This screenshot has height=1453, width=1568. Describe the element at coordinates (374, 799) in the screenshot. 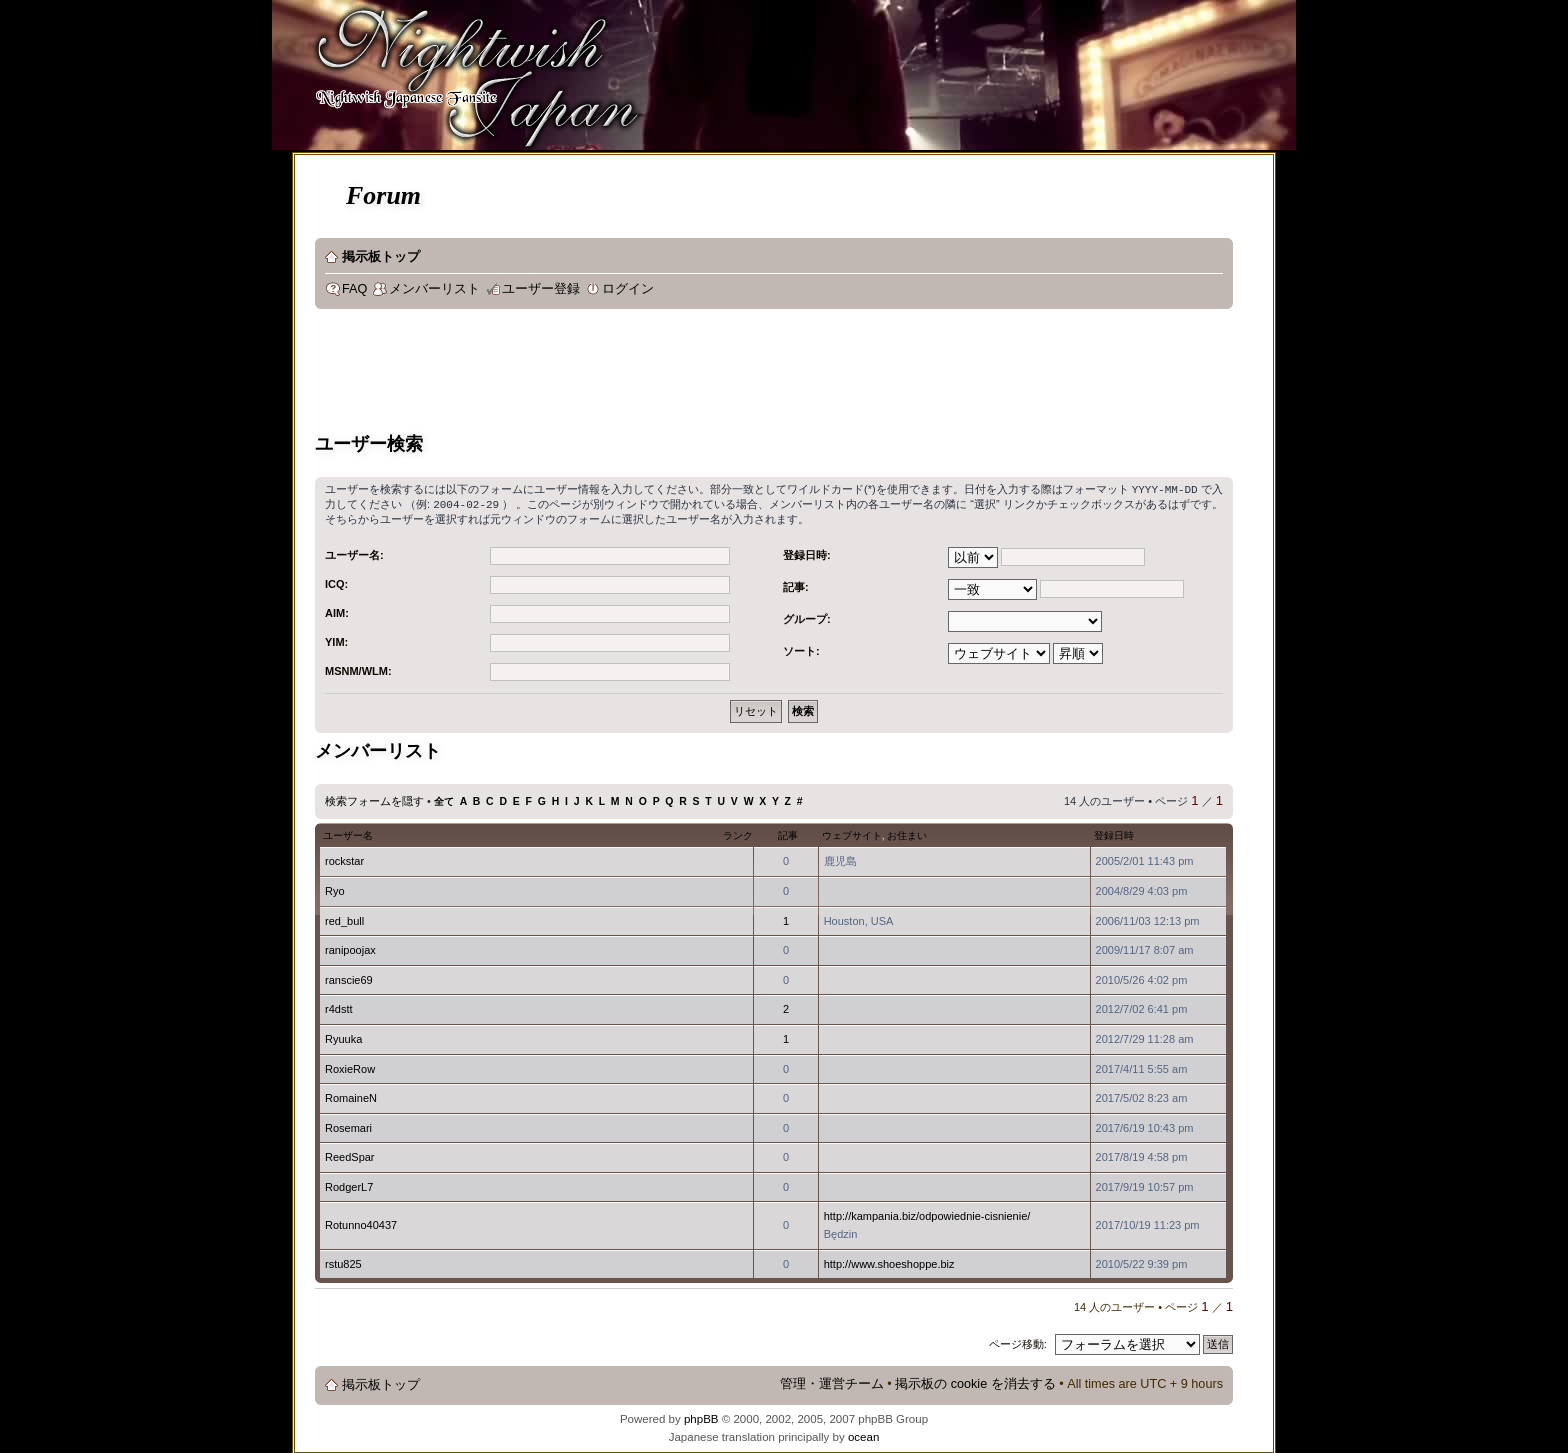

I see `検索フォームを隠す` at that location.